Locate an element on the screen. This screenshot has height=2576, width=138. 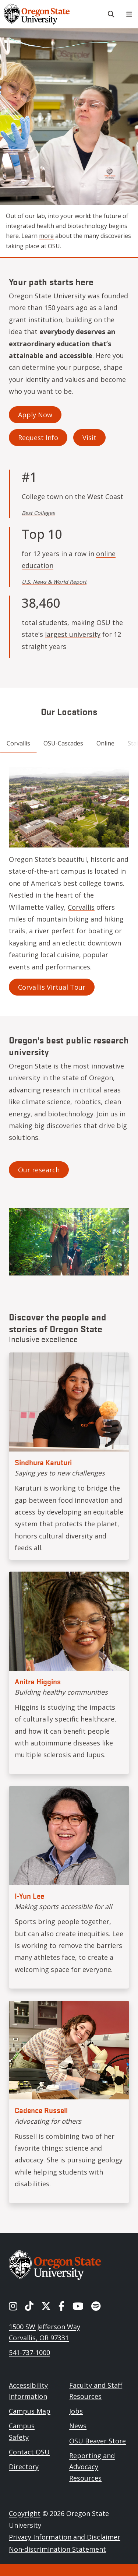
Our research is located at coordinates (39, 1169).